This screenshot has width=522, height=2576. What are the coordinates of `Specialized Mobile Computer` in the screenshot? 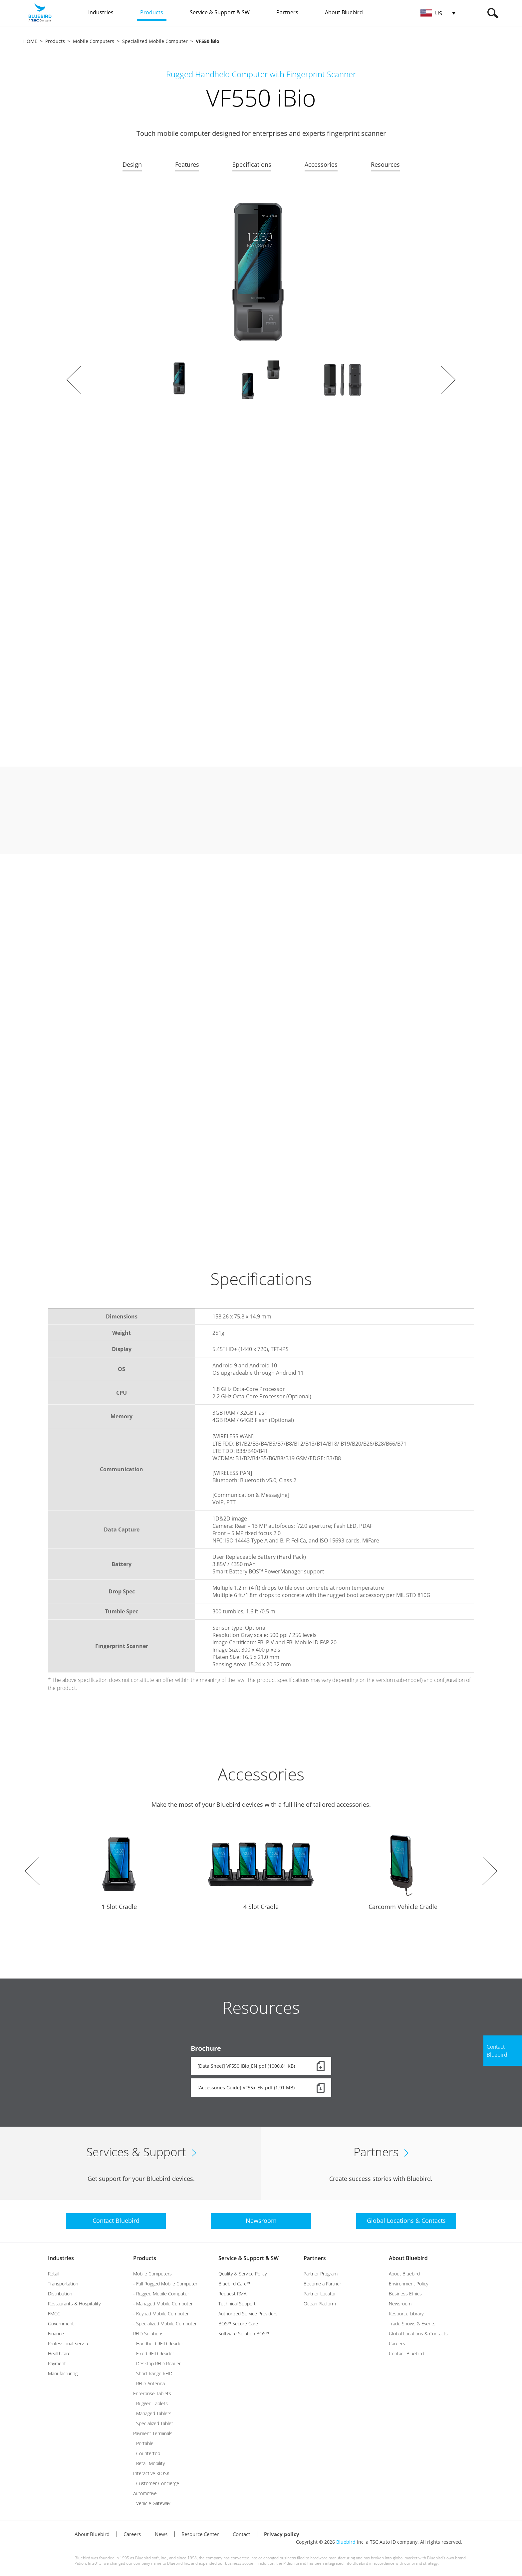 It's located at (155, 41).